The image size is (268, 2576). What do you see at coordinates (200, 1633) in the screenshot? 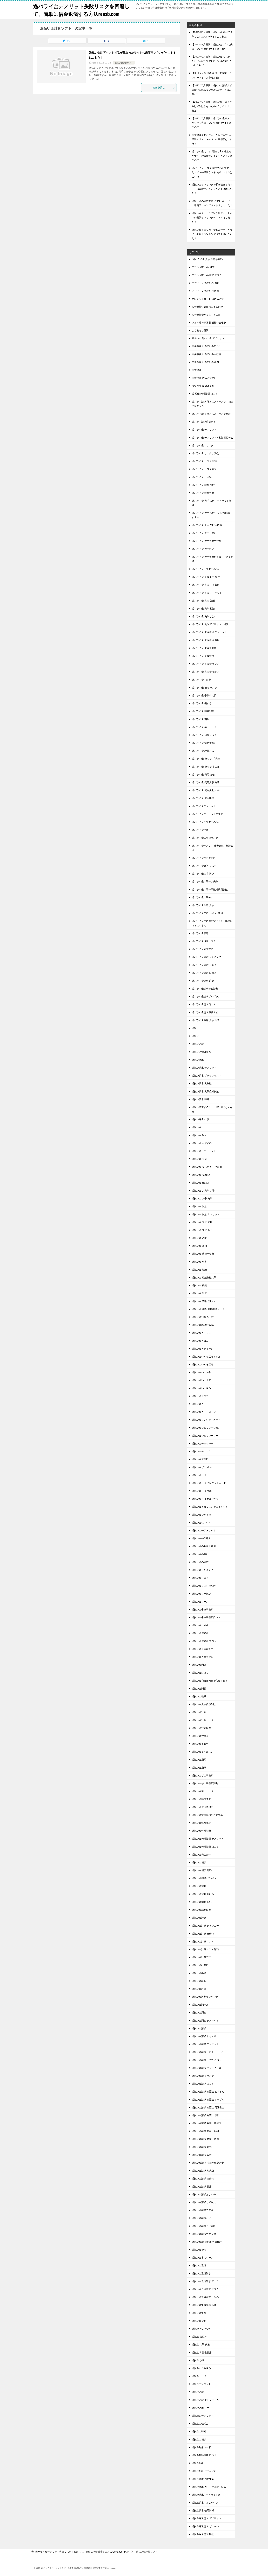
I see `過払い金体験談` at bounding box center [200, 1633].